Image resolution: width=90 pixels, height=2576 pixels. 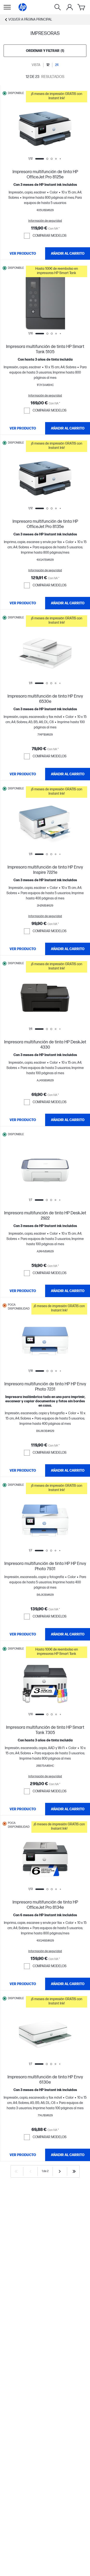 I want to click on [VER PRODUCTO Impresora multifunción de tinta HP Envy 6530e], so click(x=22, y=774).